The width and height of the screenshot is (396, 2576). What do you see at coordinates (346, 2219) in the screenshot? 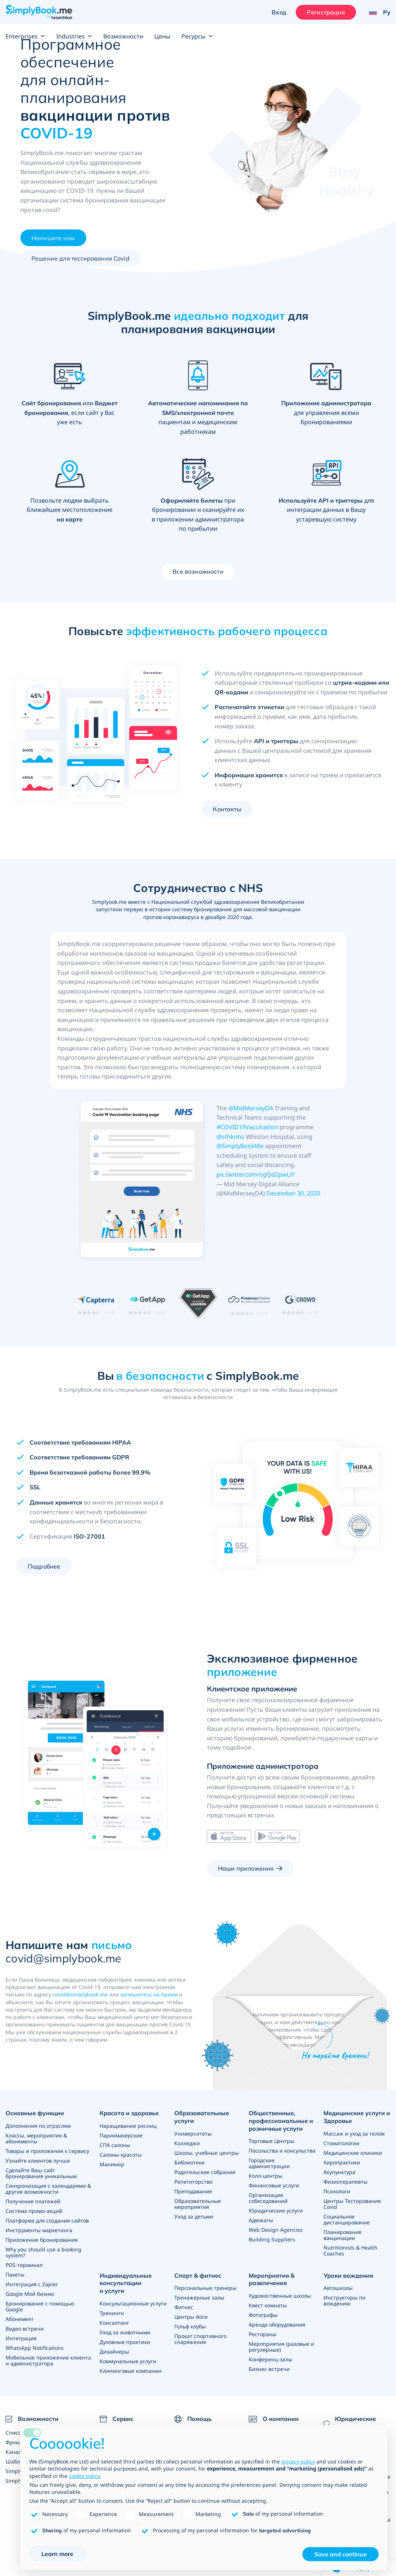
I see `Социальное дистанцирование` at bounding box center [346, 2219].